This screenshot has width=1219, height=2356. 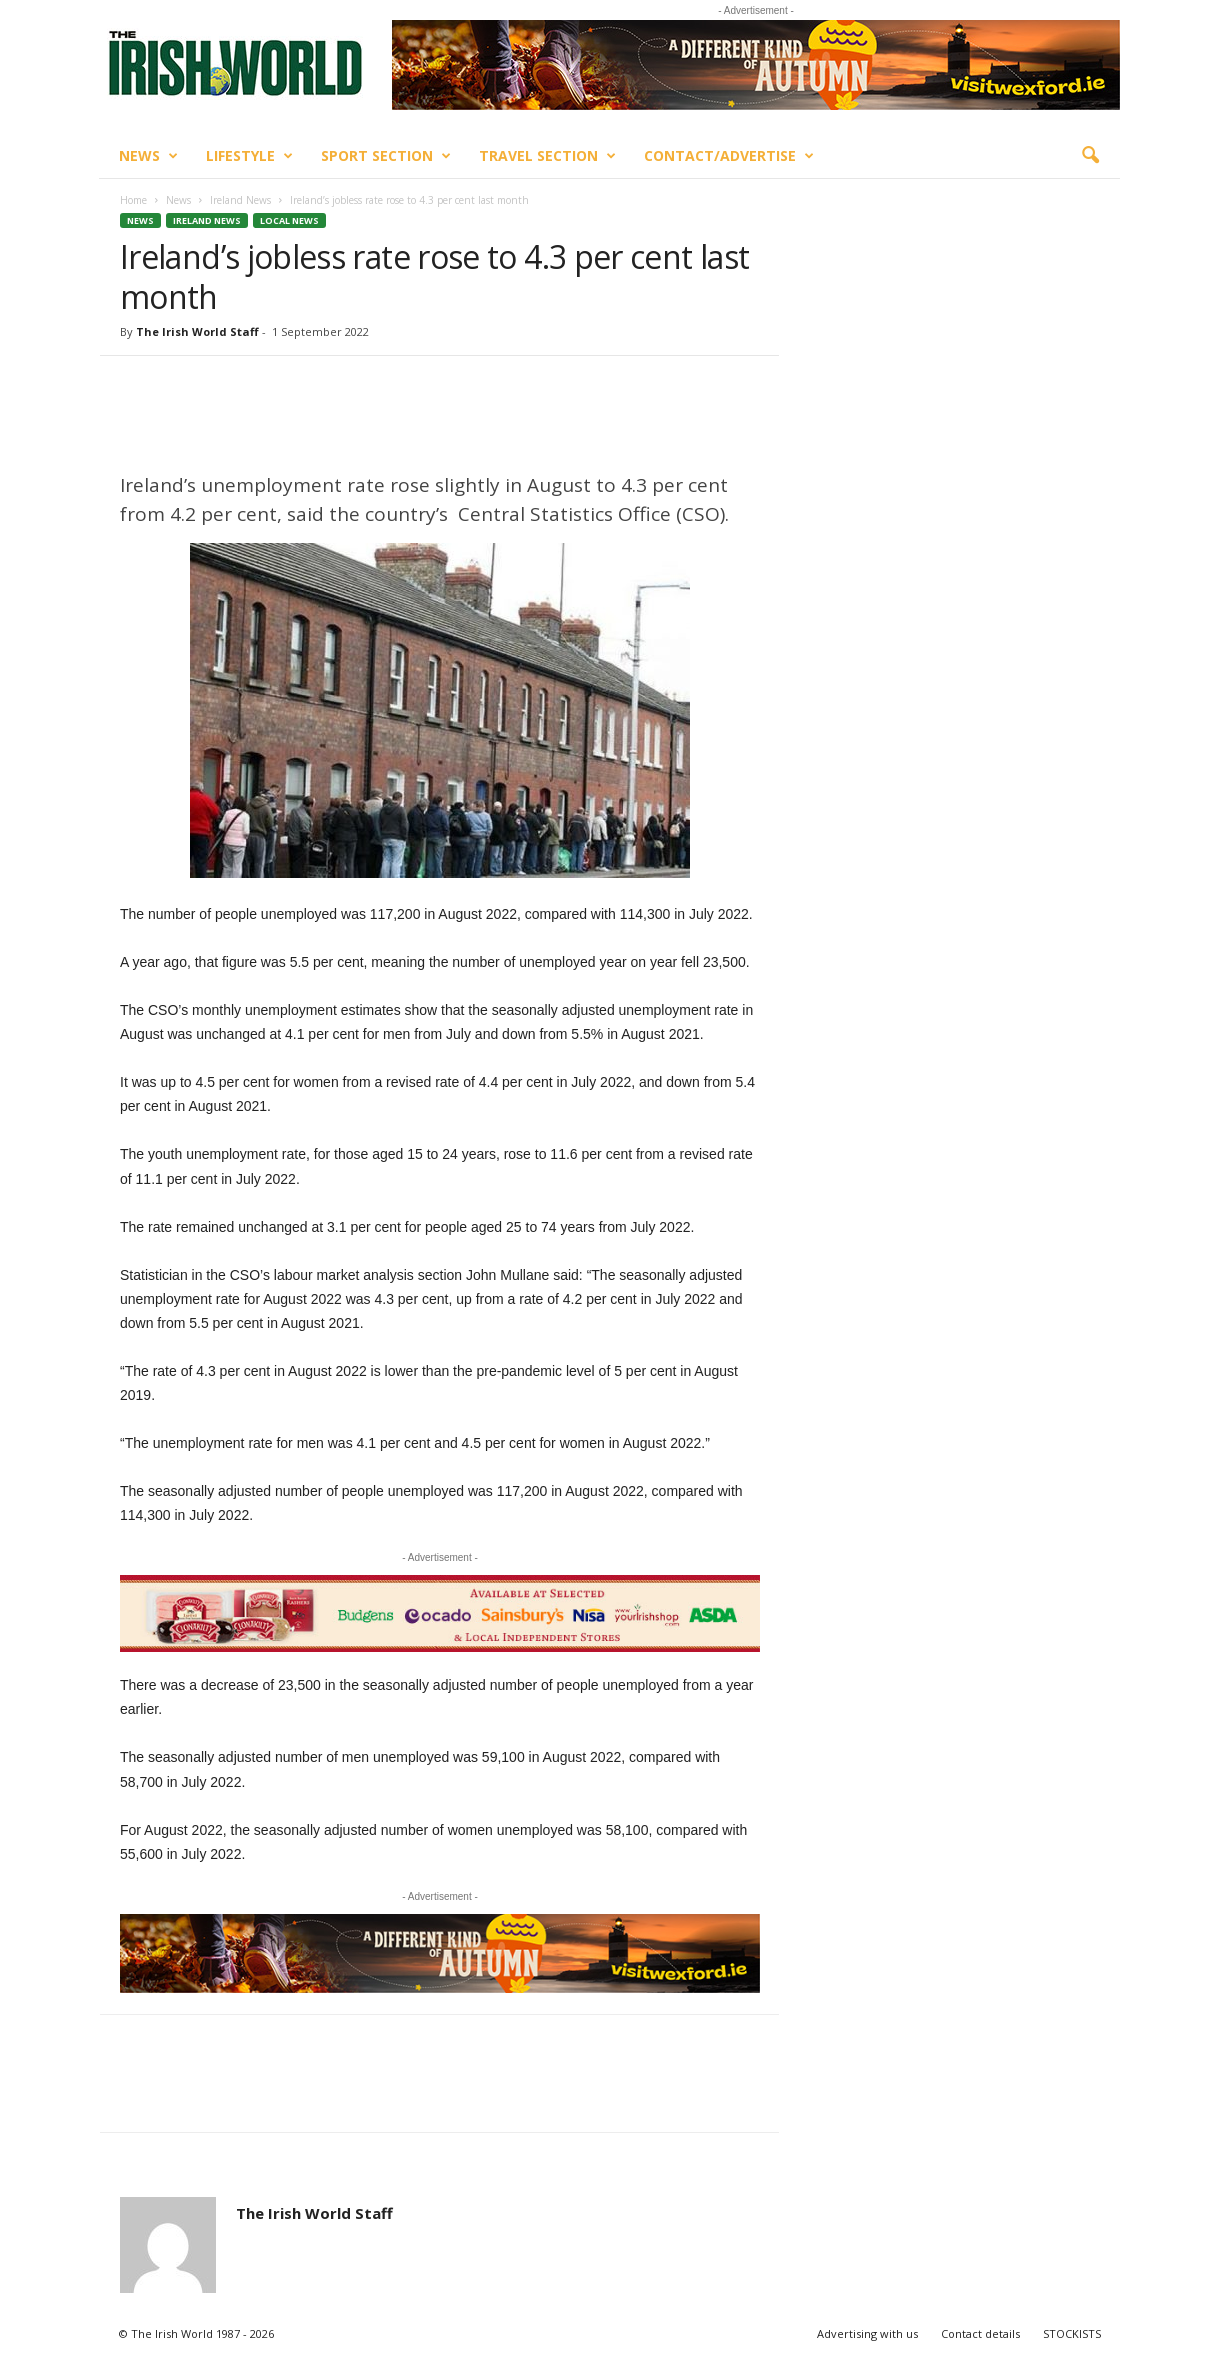 I want to click on Contact details, so click(x=980, y=2333).